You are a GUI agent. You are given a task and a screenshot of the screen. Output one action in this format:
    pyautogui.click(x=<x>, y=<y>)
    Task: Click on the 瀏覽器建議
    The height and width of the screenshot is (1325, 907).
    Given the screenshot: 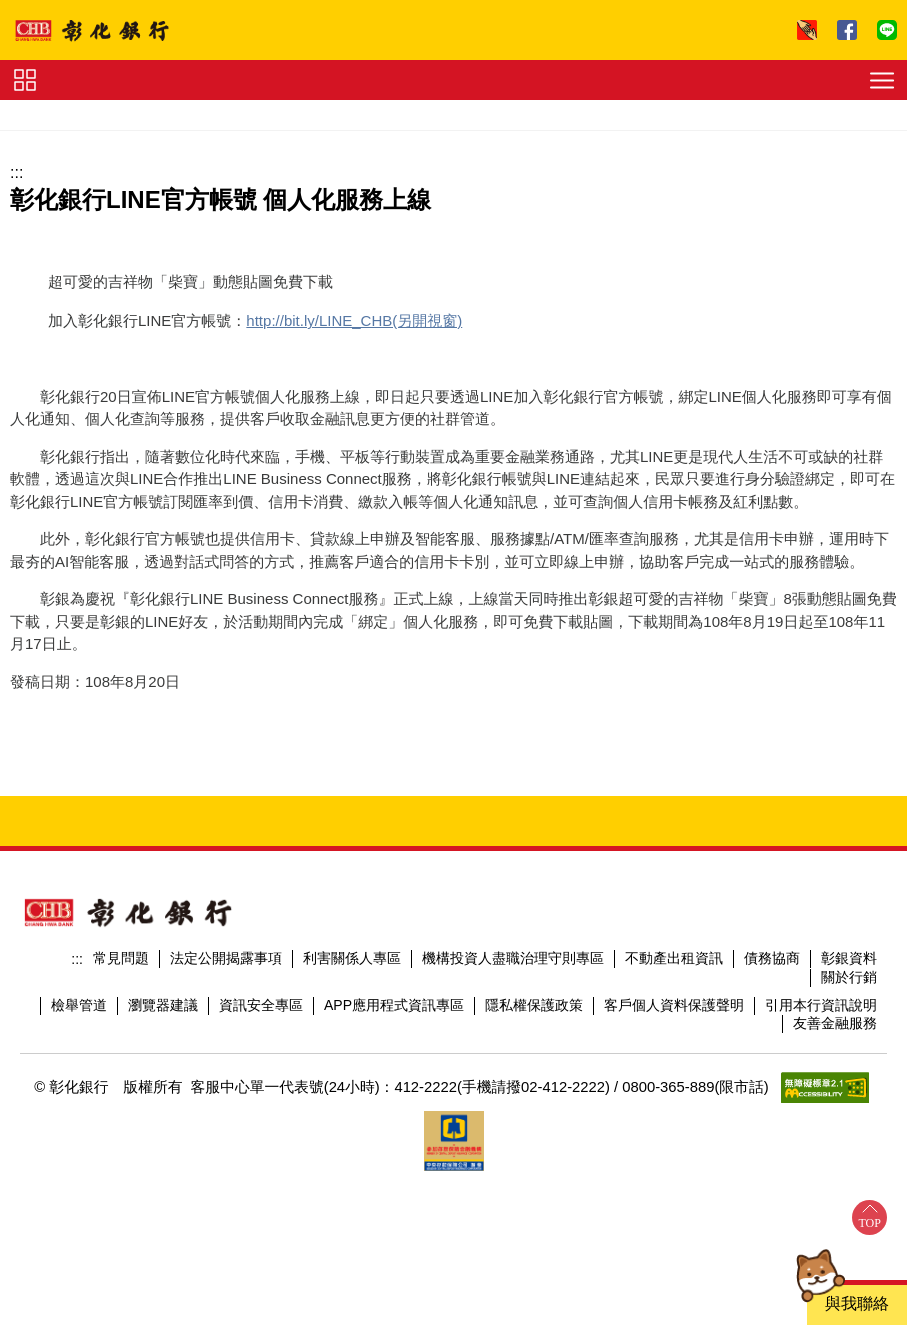 What is the action you would take?
    pyautogui.click(x=163, y=1005)
    